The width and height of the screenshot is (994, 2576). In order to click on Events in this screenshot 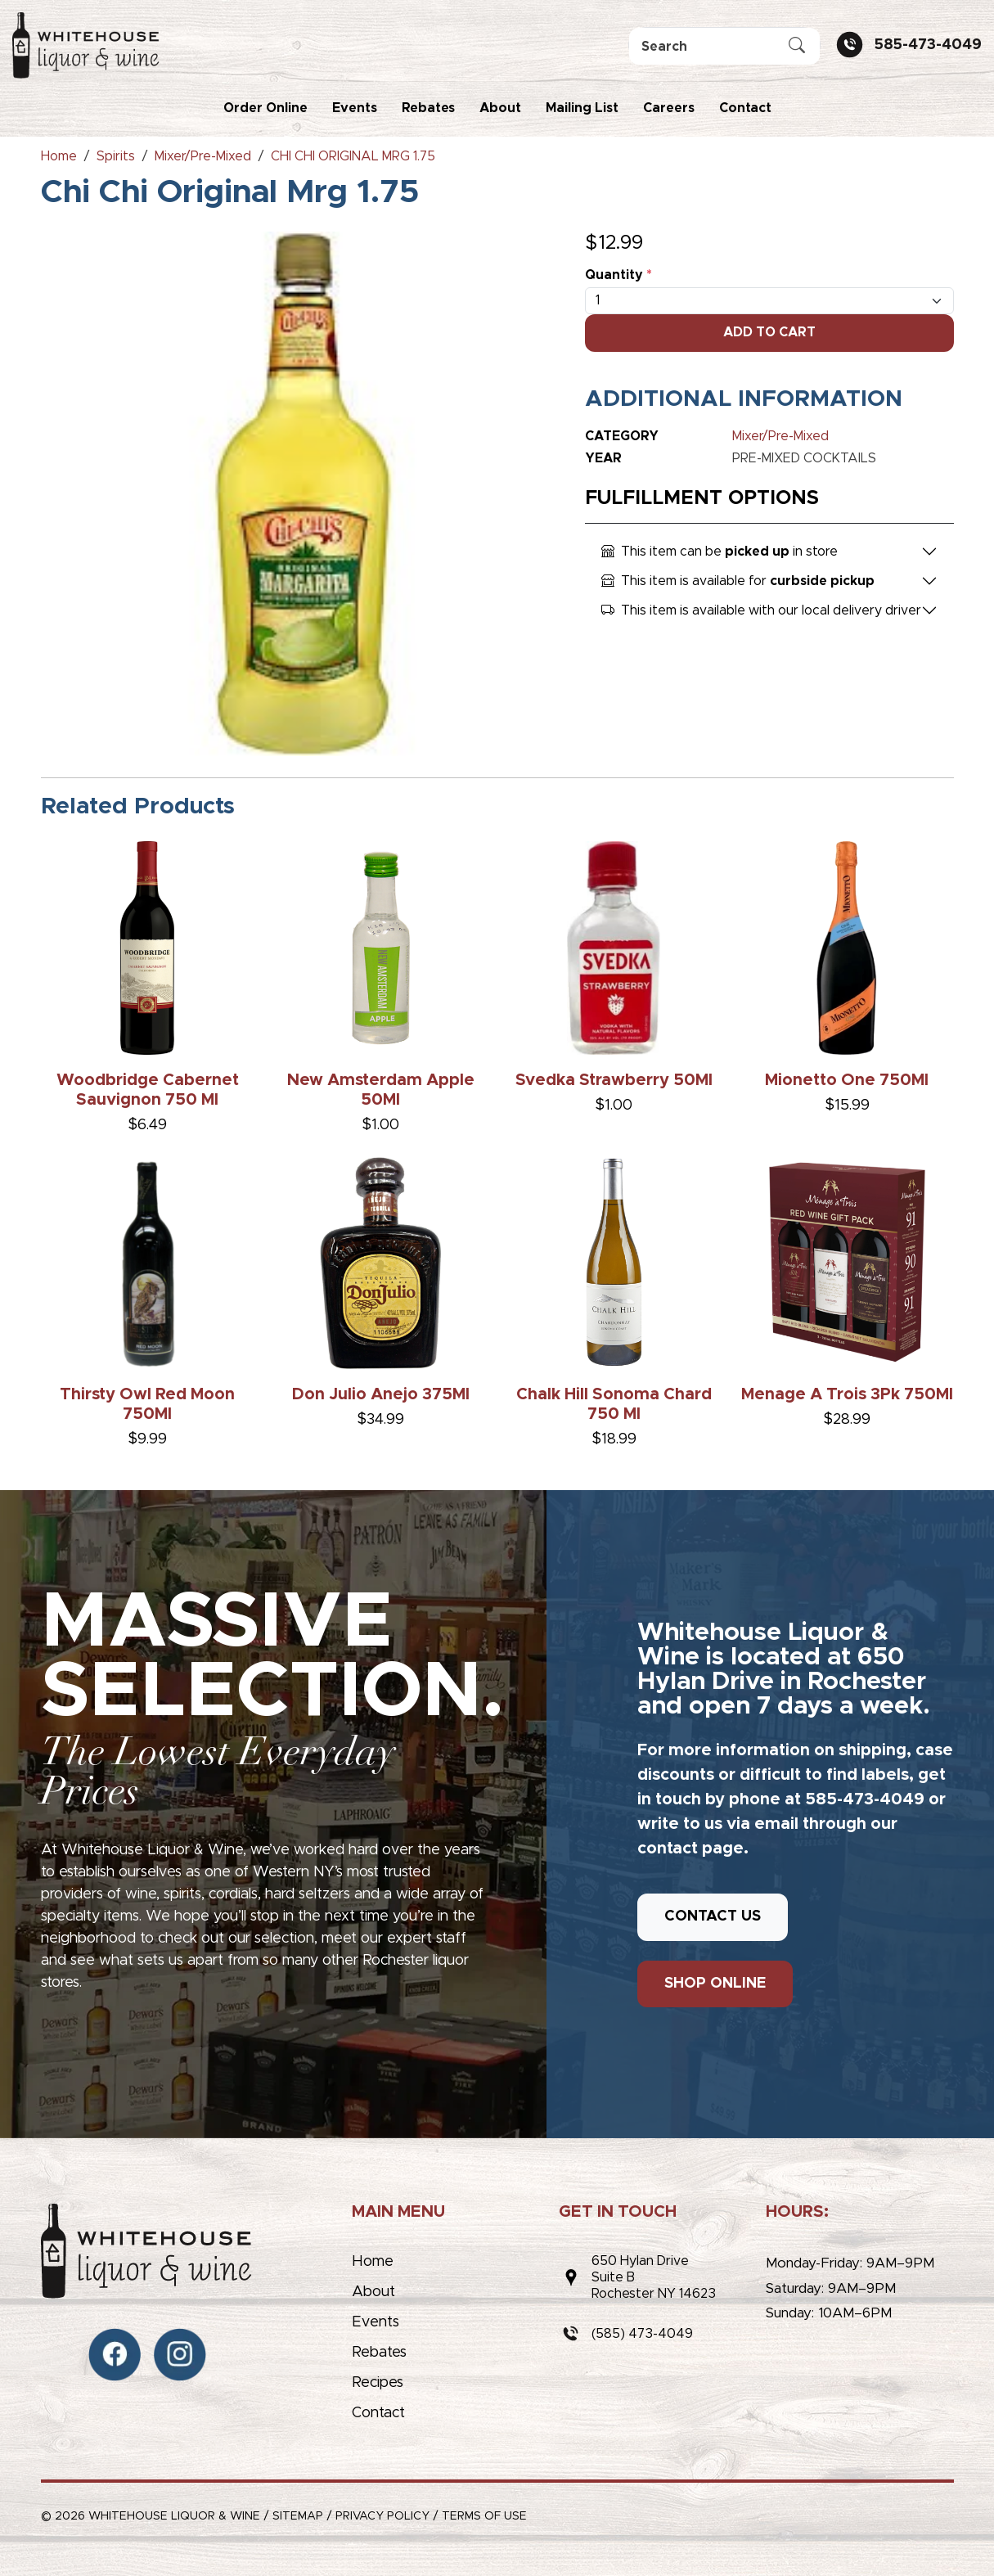, I will do `click(354, 108)`.